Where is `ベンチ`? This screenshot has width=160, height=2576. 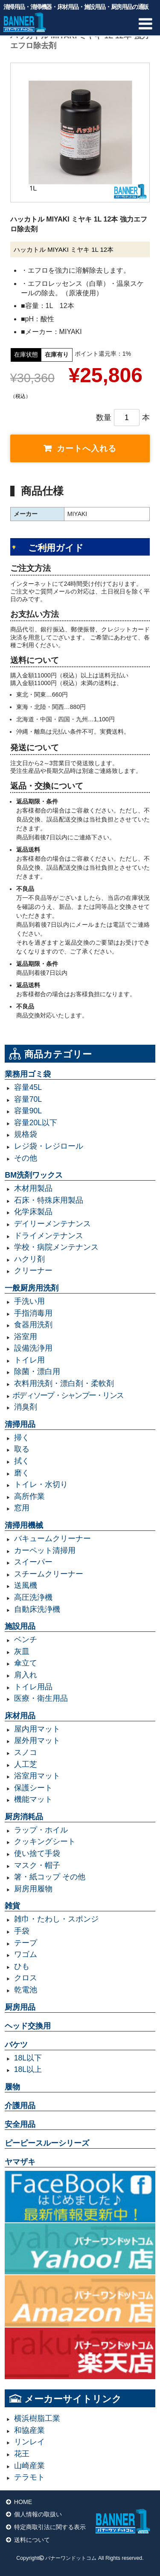 ベンチ is located at coordinates (25, 1639).